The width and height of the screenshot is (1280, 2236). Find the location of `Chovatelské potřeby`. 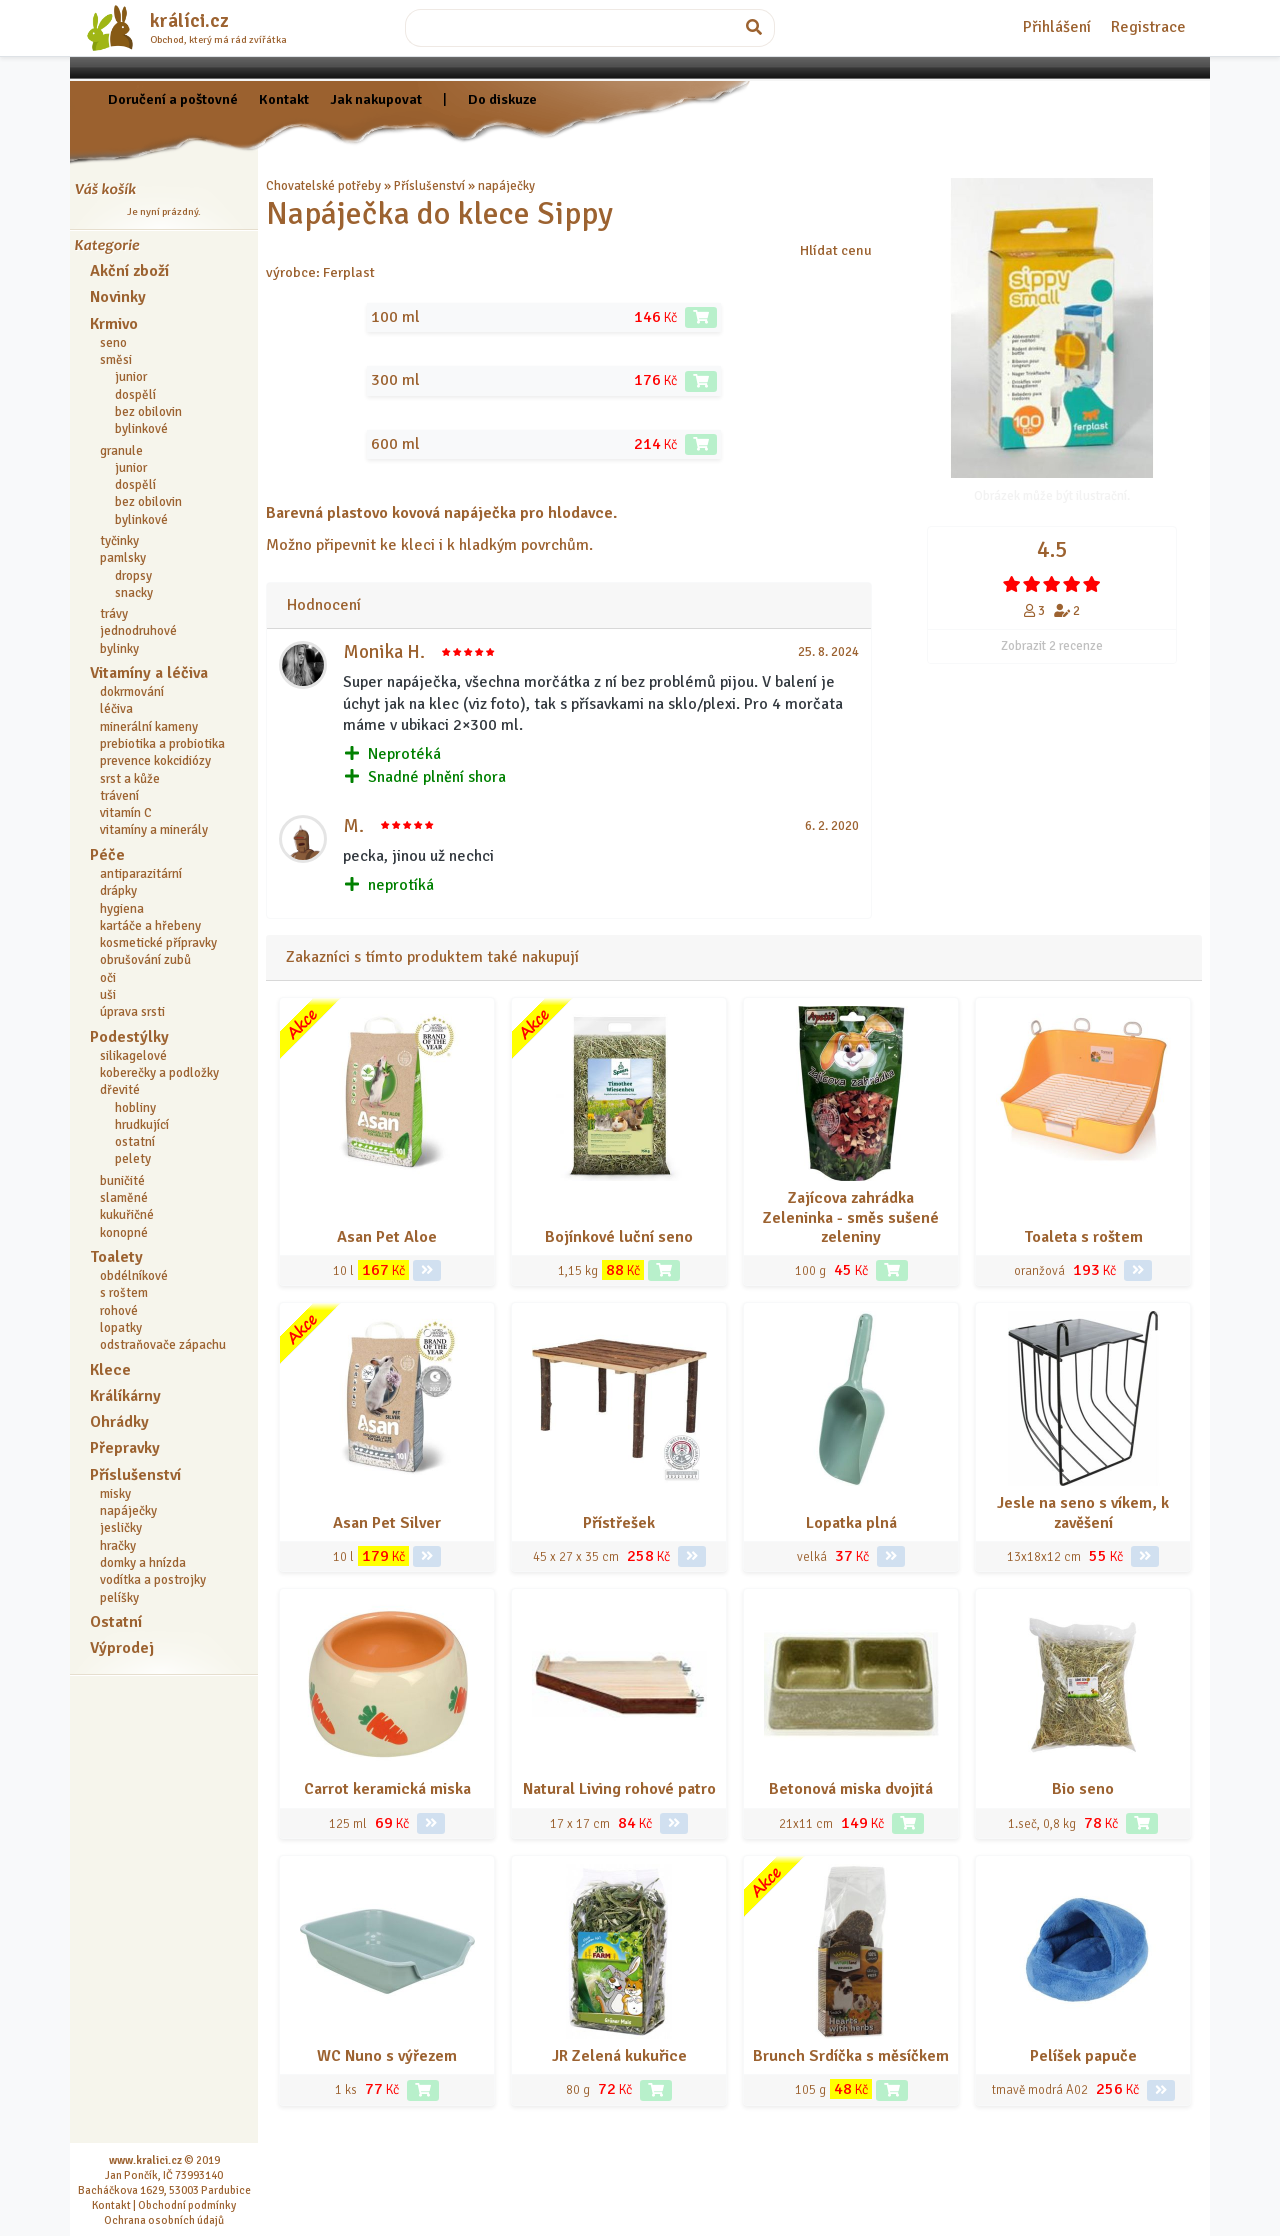

Chovatelské potřeby is located at coordinates (323, 186).